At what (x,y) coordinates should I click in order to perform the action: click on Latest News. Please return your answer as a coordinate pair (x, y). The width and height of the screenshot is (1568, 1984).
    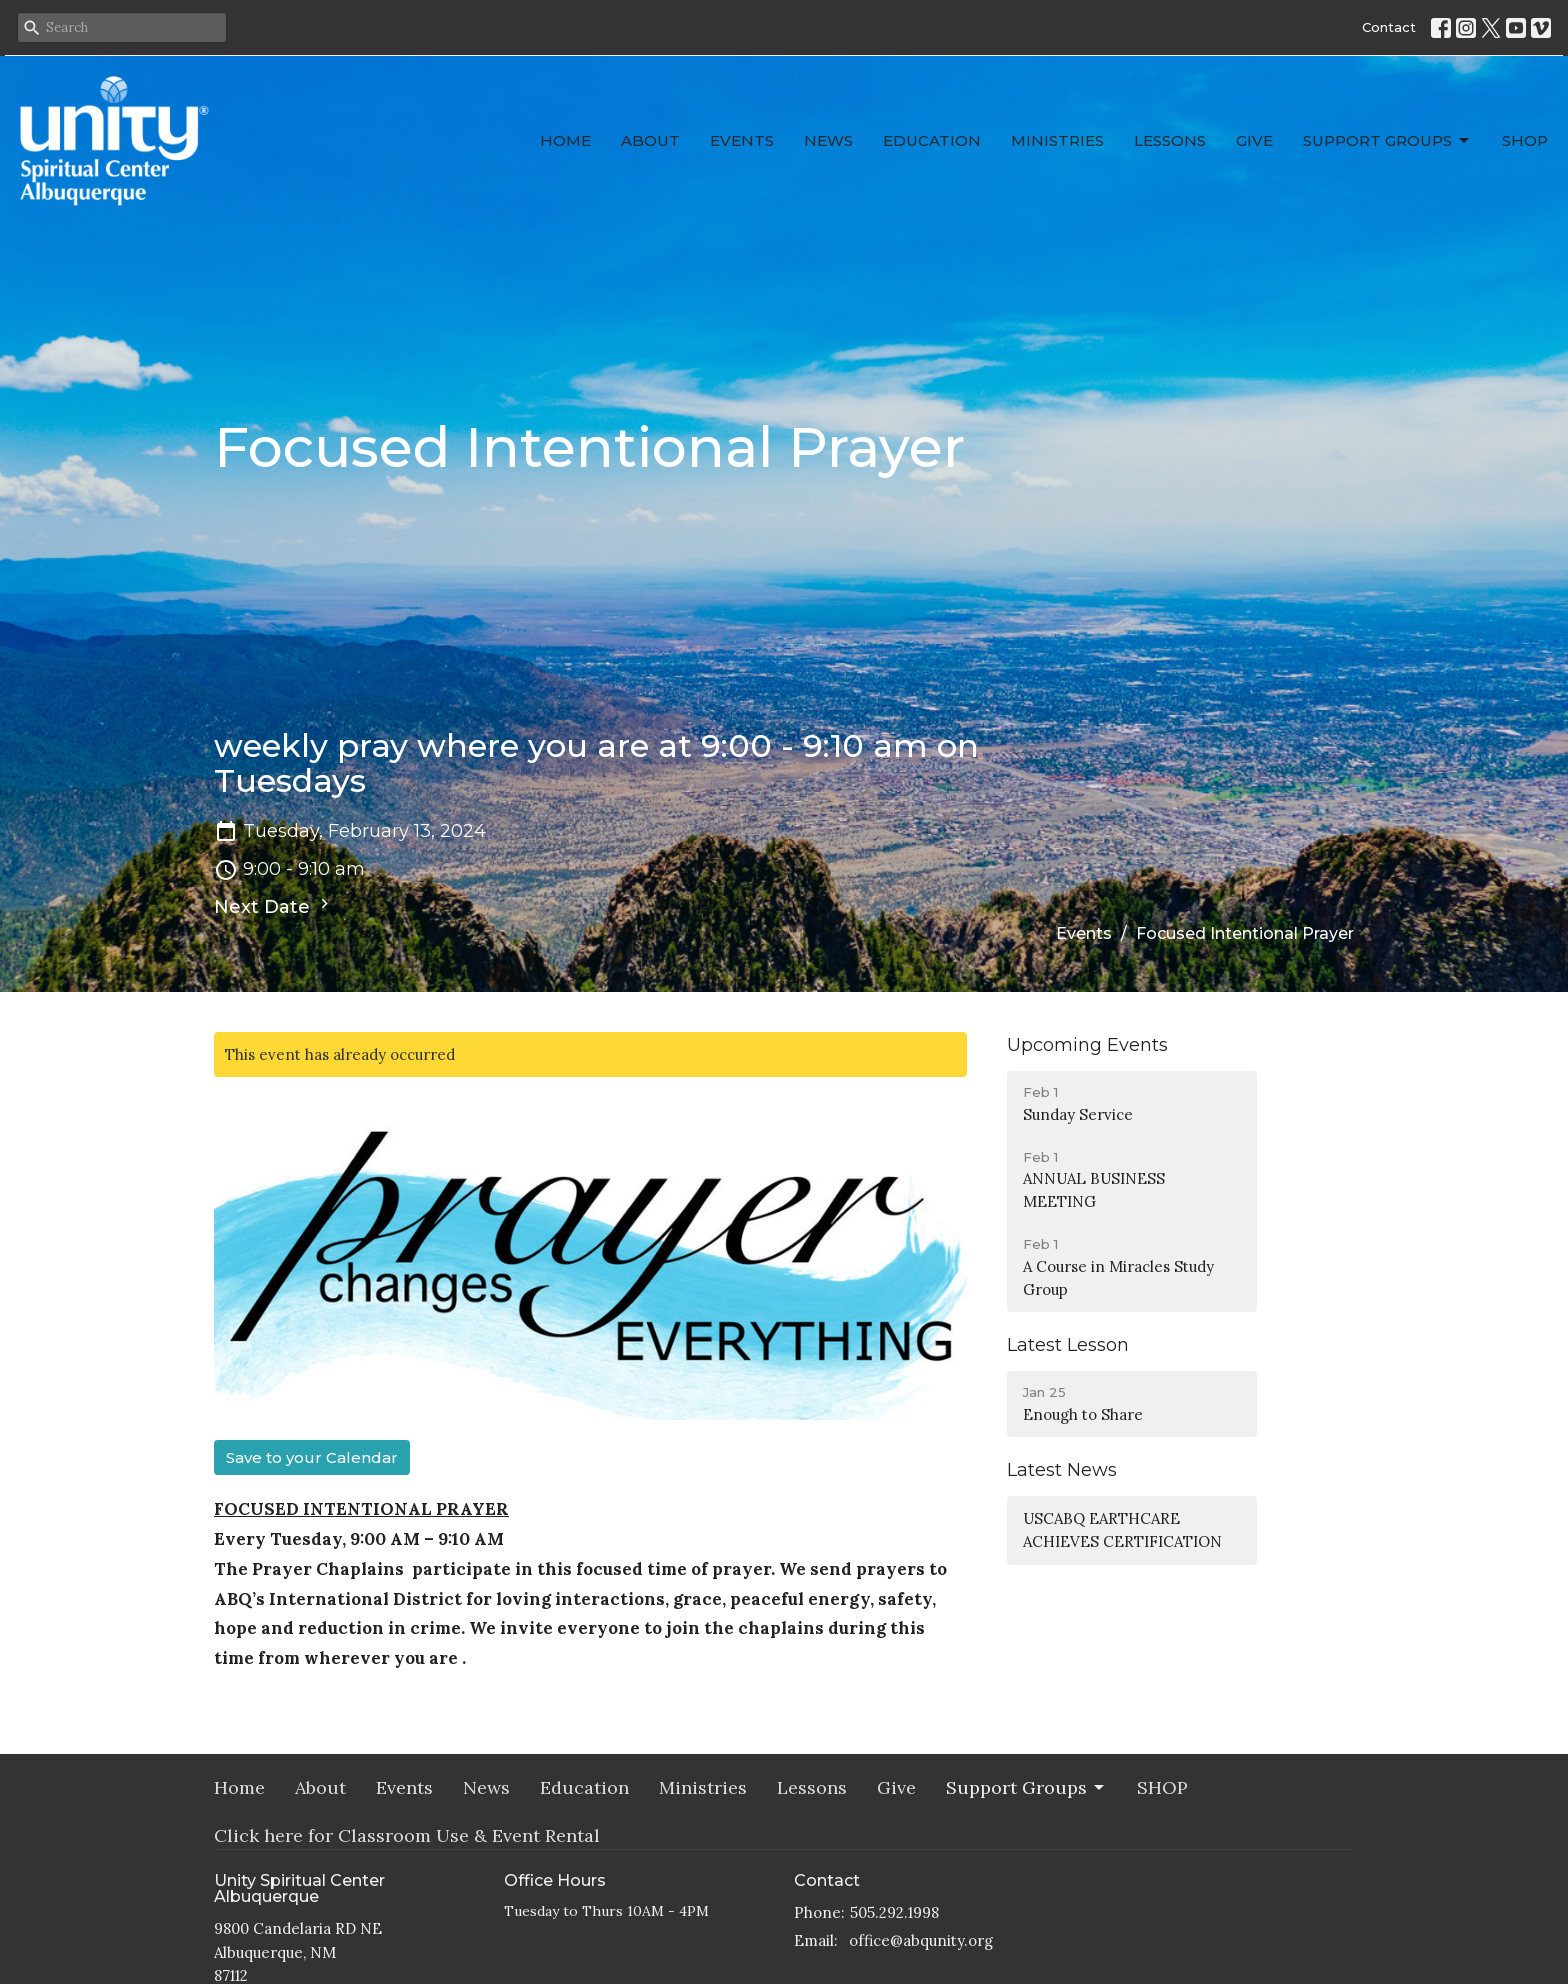
    Looking at the image, I should click on (1062, 1470).